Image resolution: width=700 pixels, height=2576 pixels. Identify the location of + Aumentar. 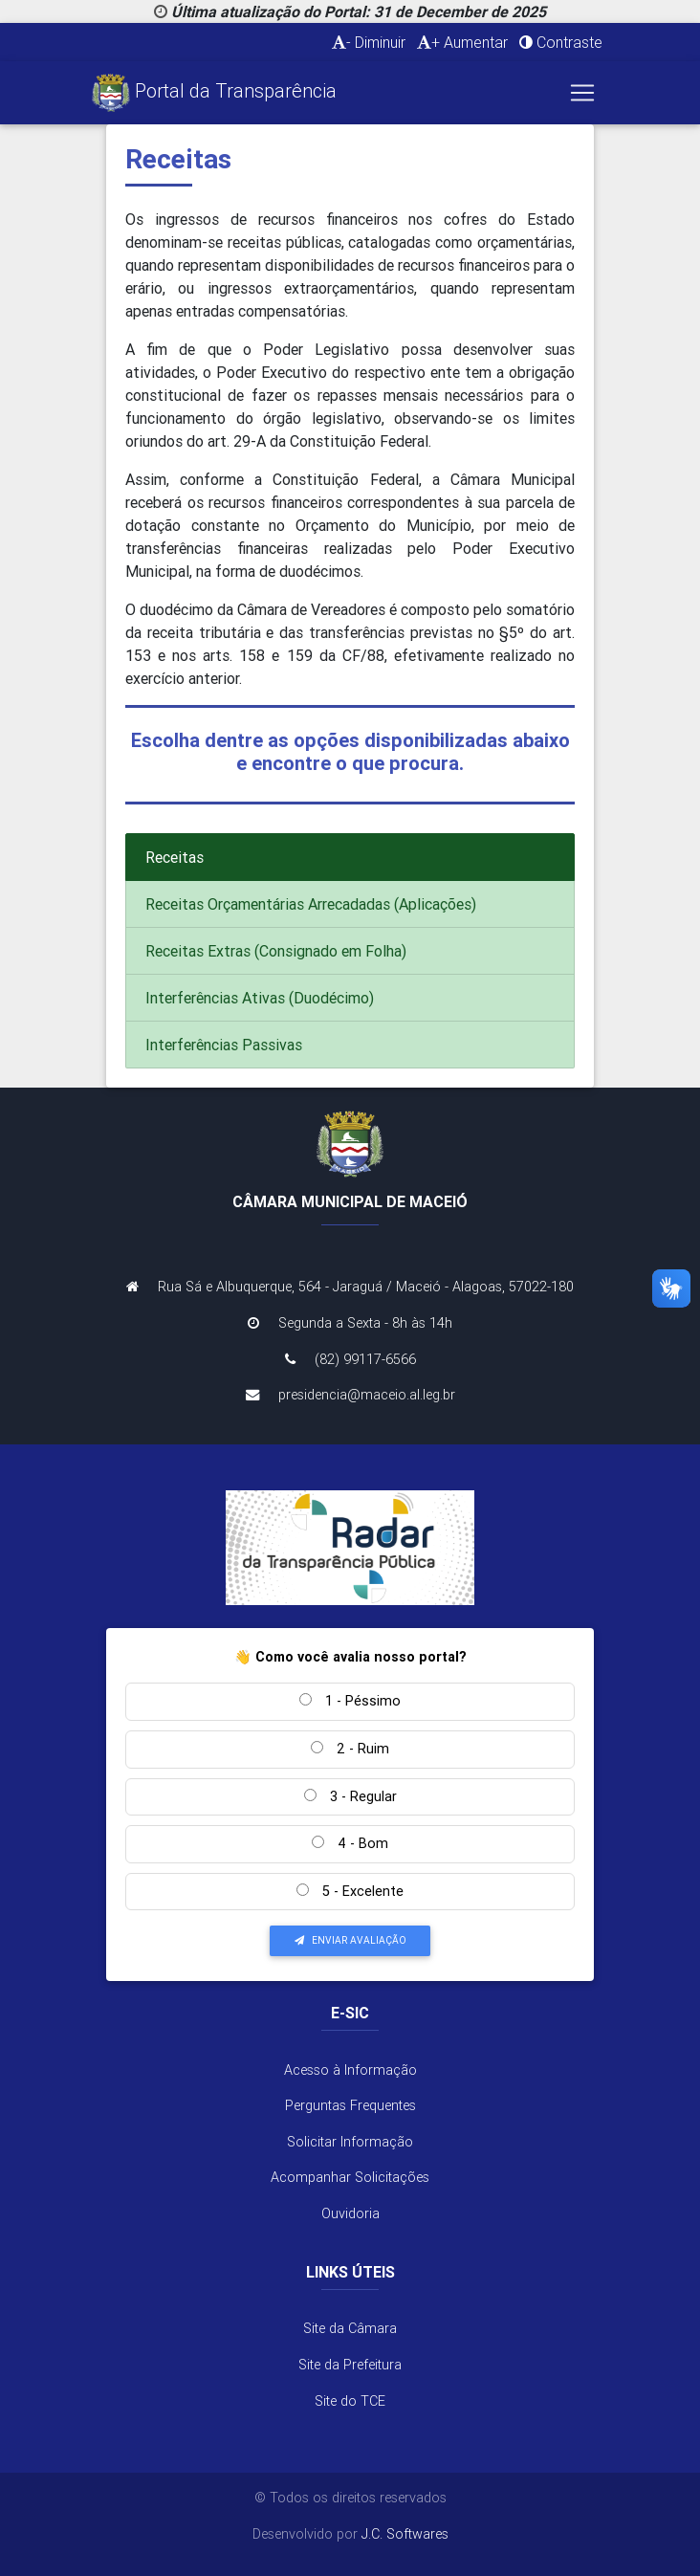
(462, 42).